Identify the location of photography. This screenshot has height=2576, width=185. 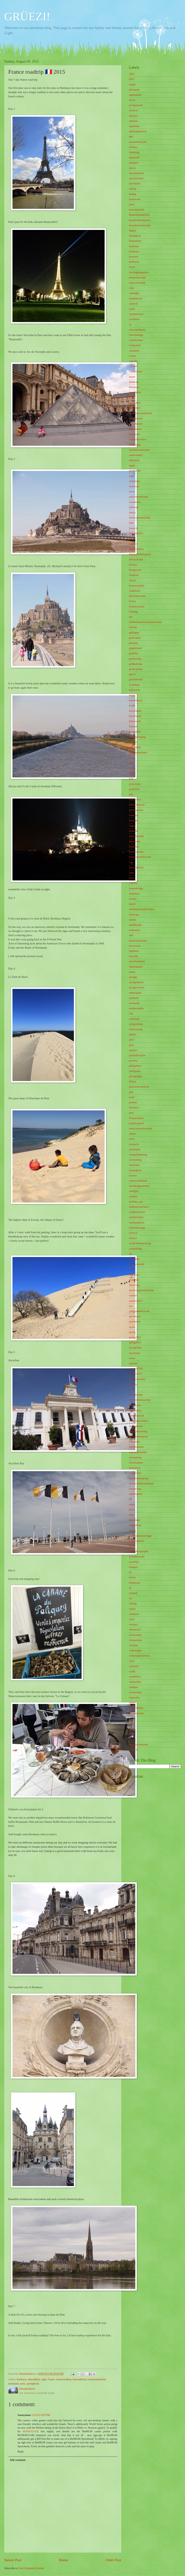
(135, 1076).